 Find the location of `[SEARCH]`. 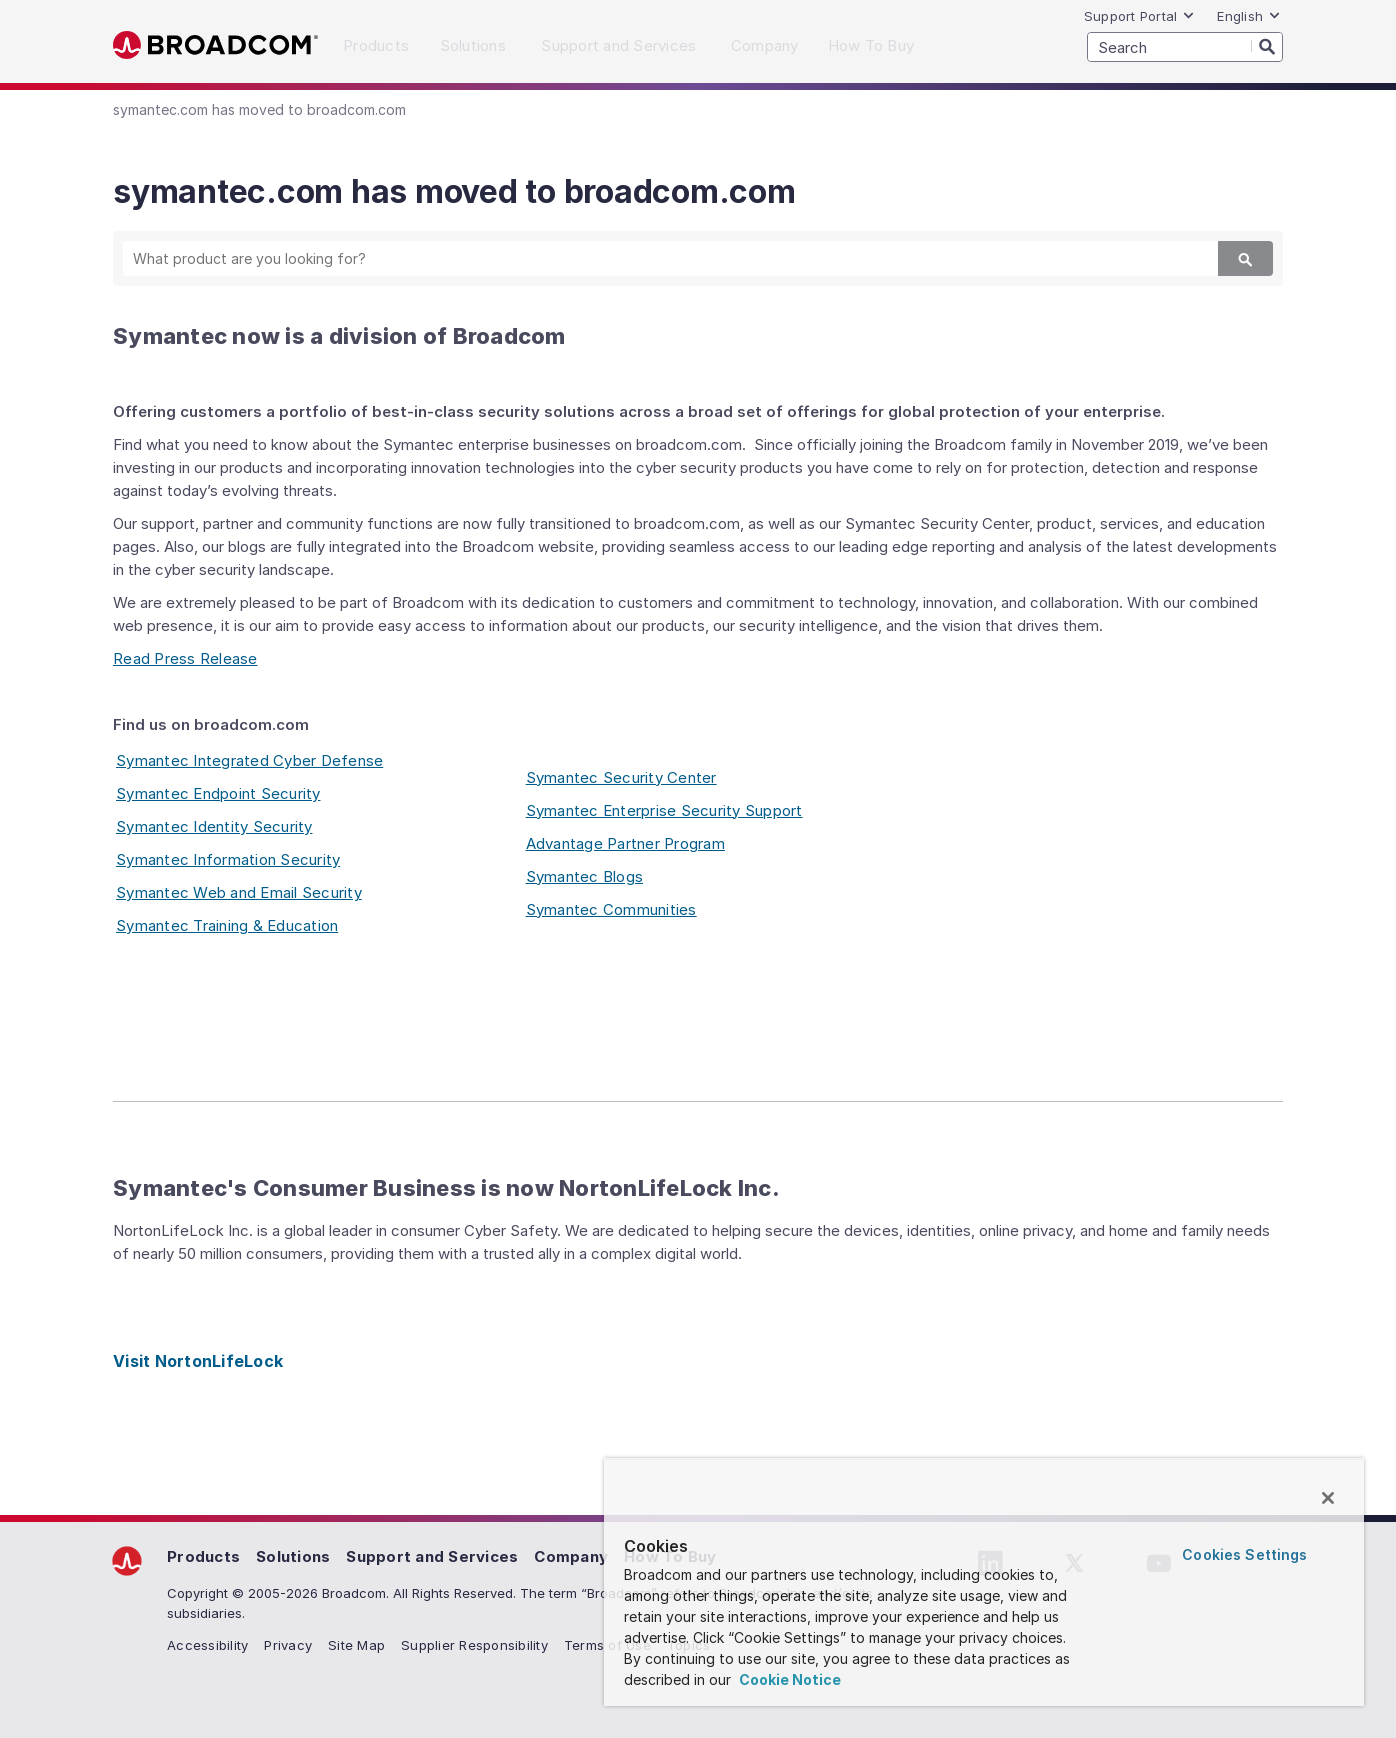

[SEARCH] is located at coordinates (1185, 47).